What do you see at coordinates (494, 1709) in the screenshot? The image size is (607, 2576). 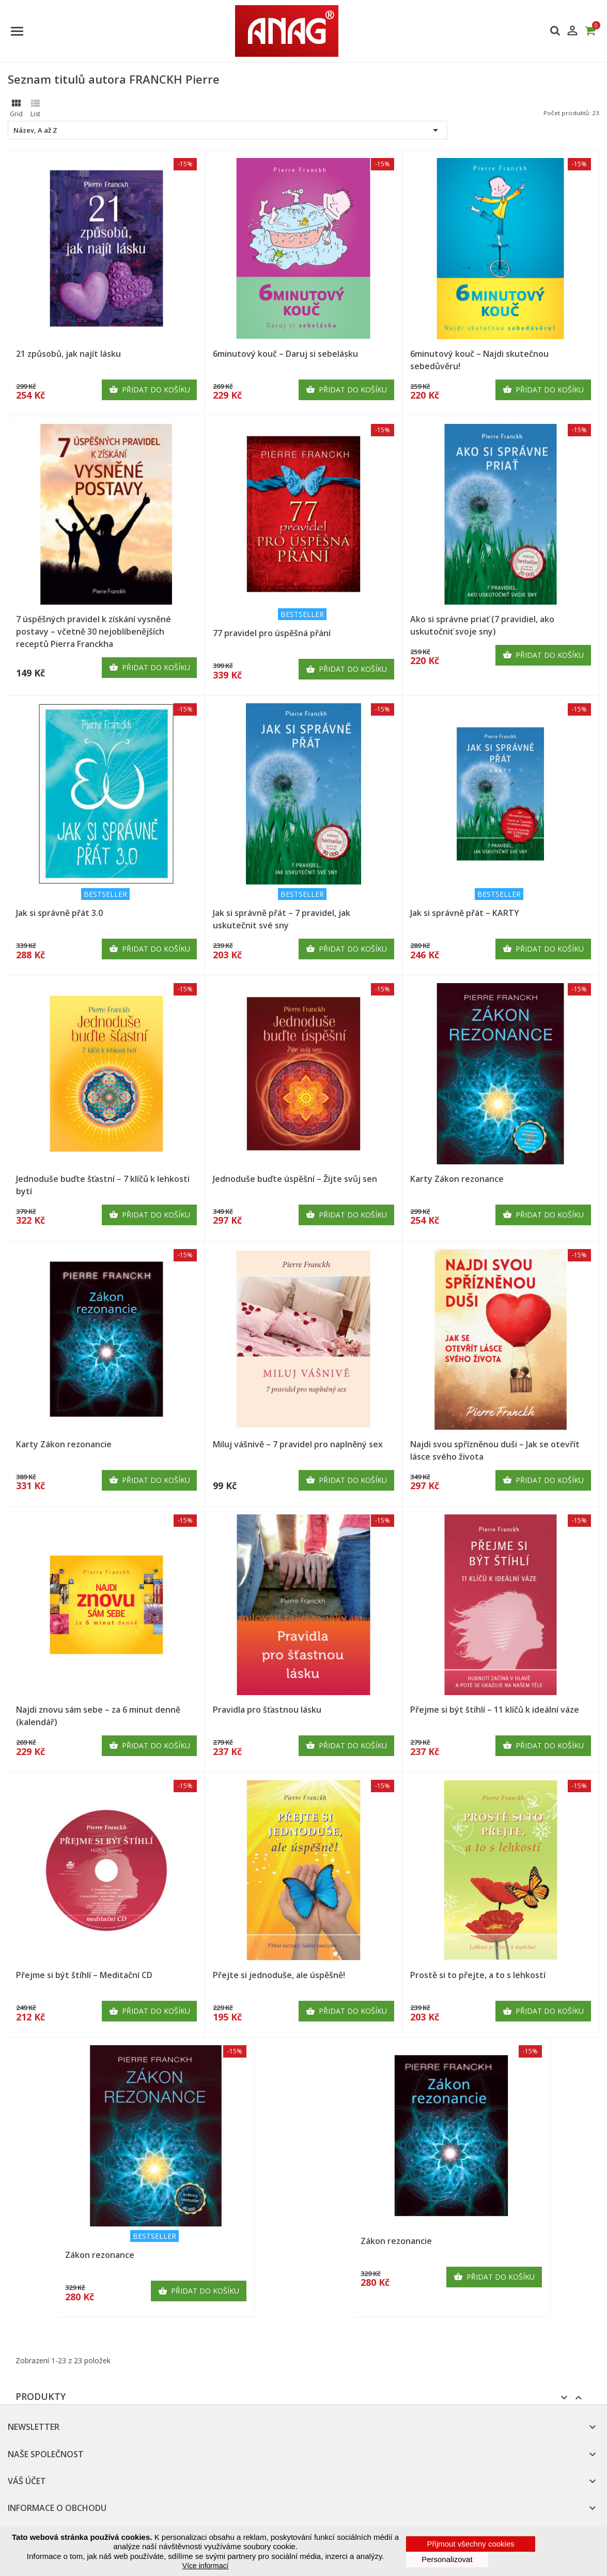 I see `Přejme si být štíhlí – 11 klíčů k ideální váze` at bounding box center [494, 1709].